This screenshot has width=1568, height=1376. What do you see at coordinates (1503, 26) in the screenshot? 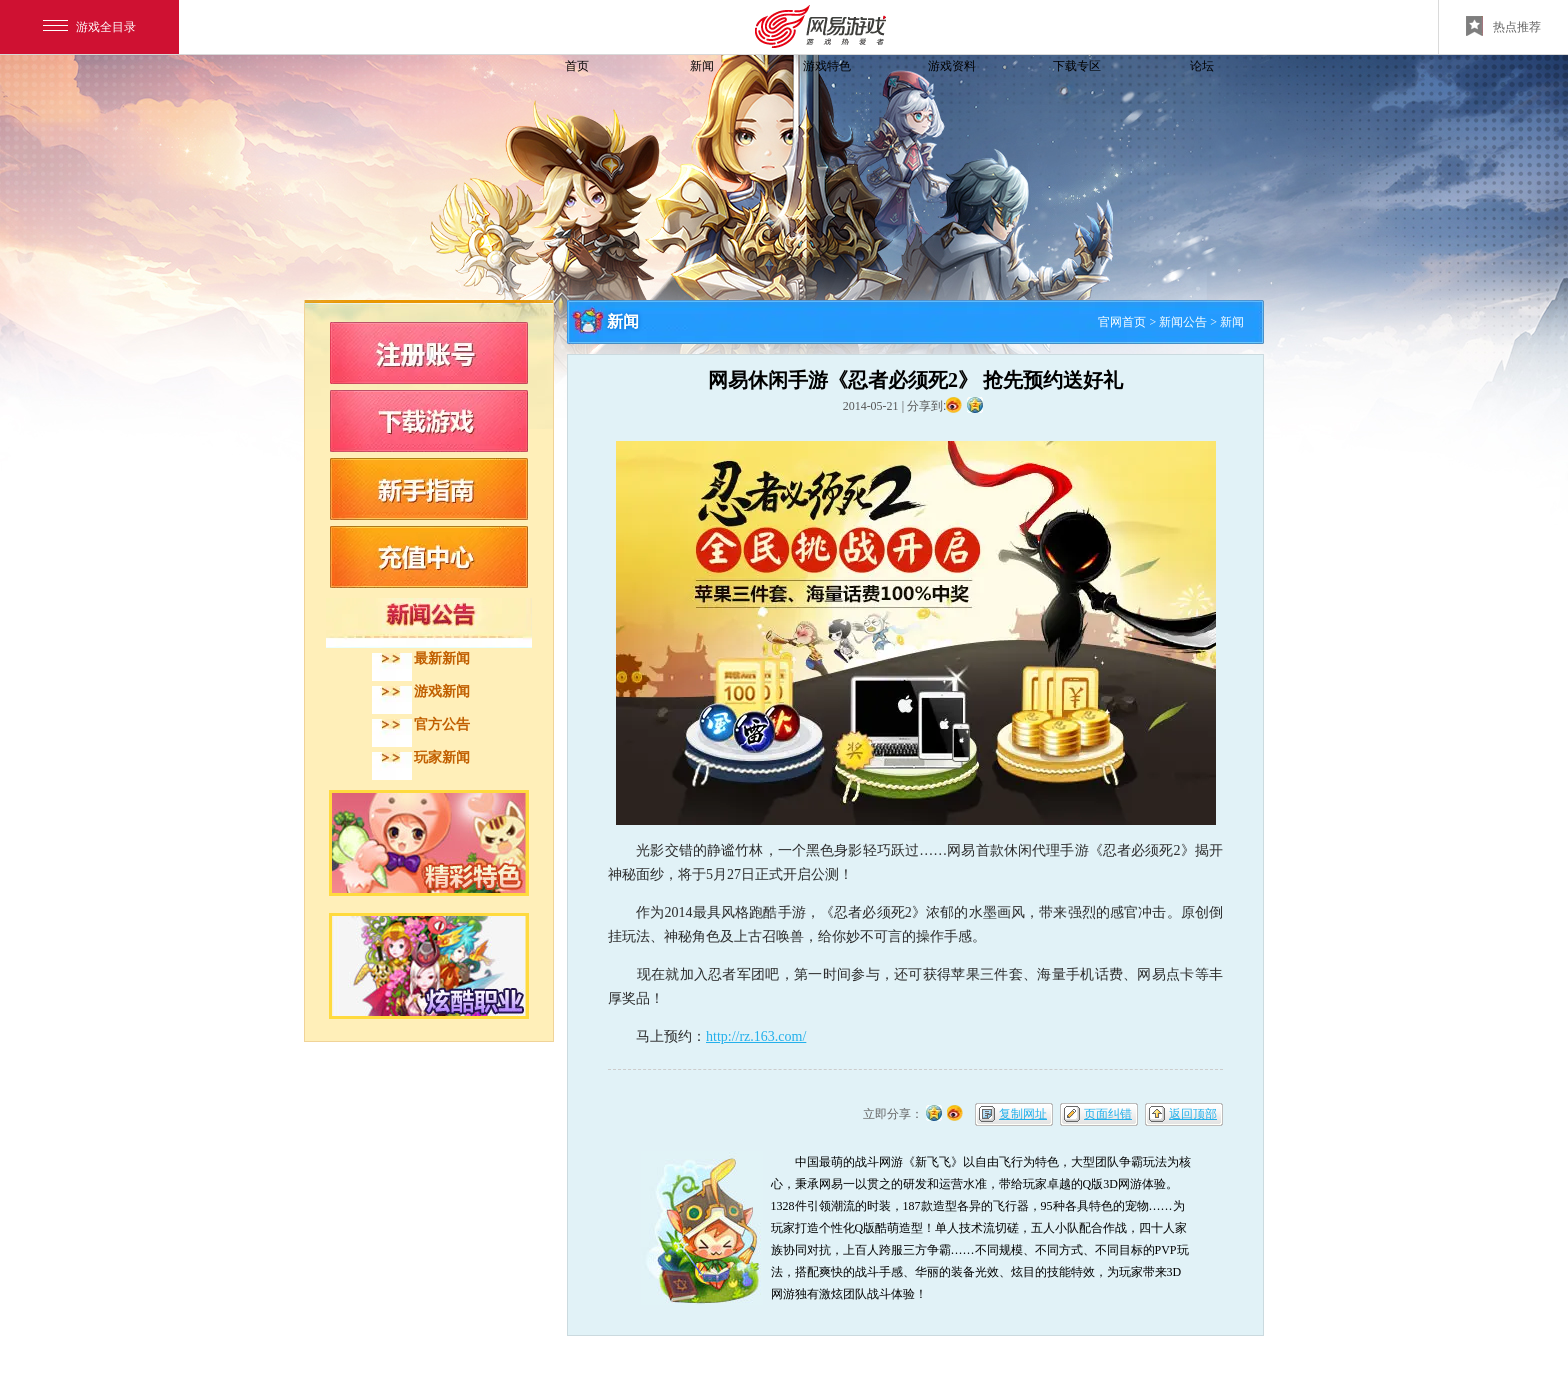
I see `热点推荐` at bounding box center [1503, 26].